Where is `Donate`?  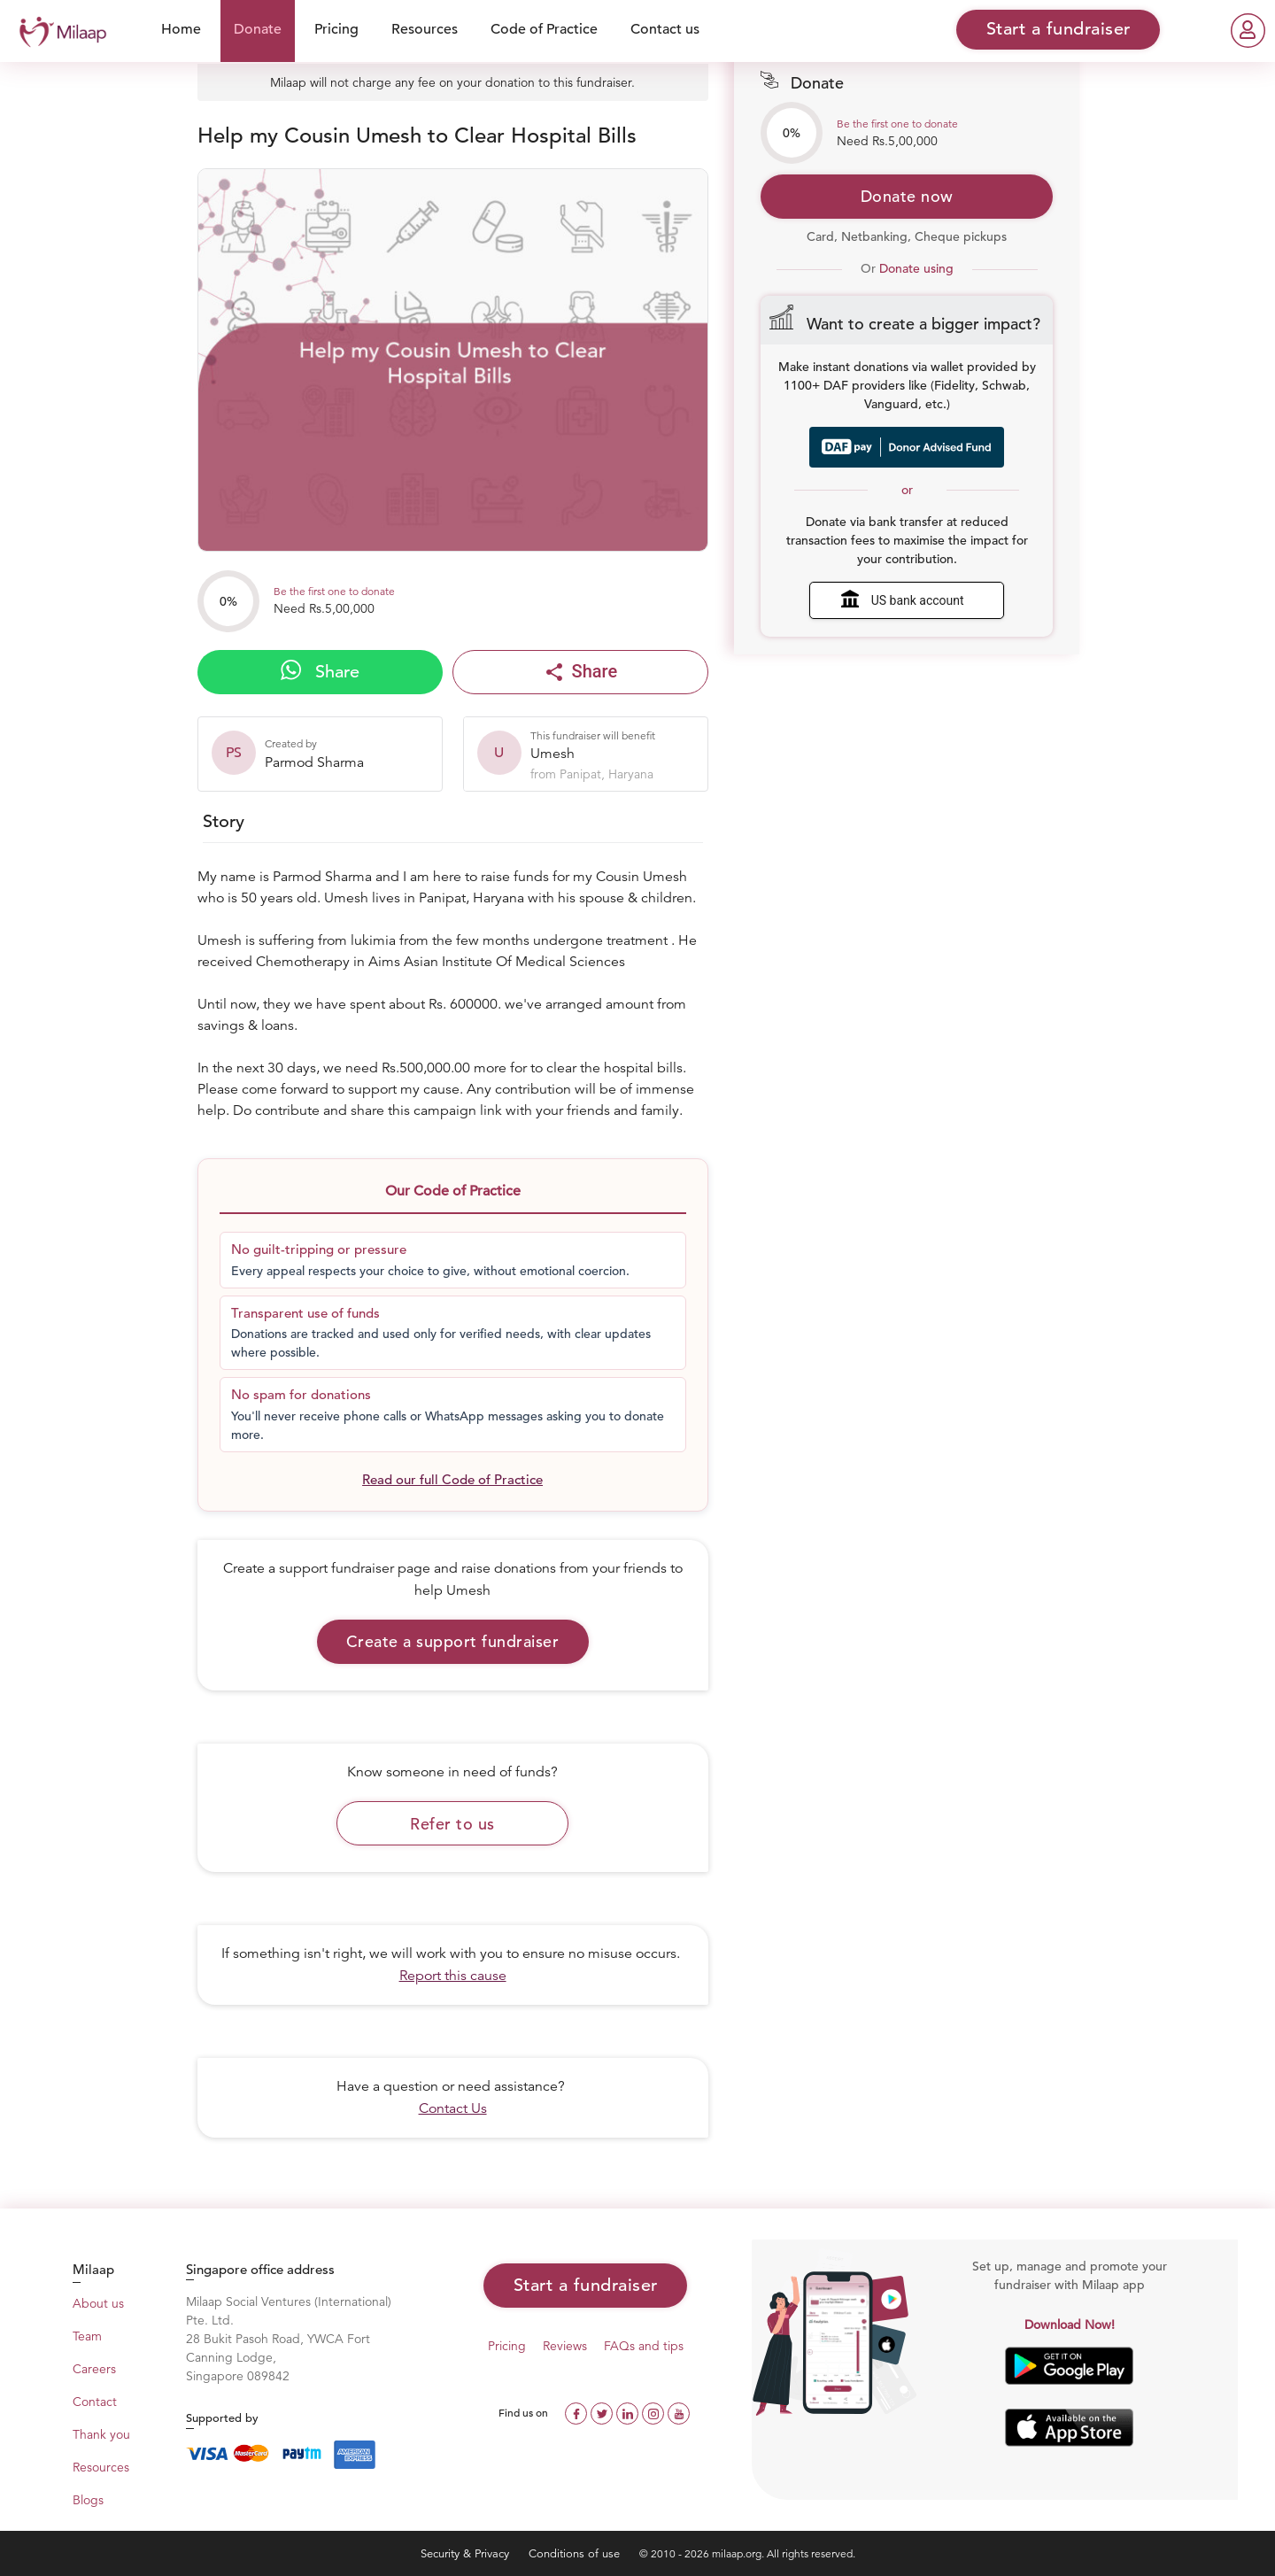
Donate is located at coordinates (258, 29).